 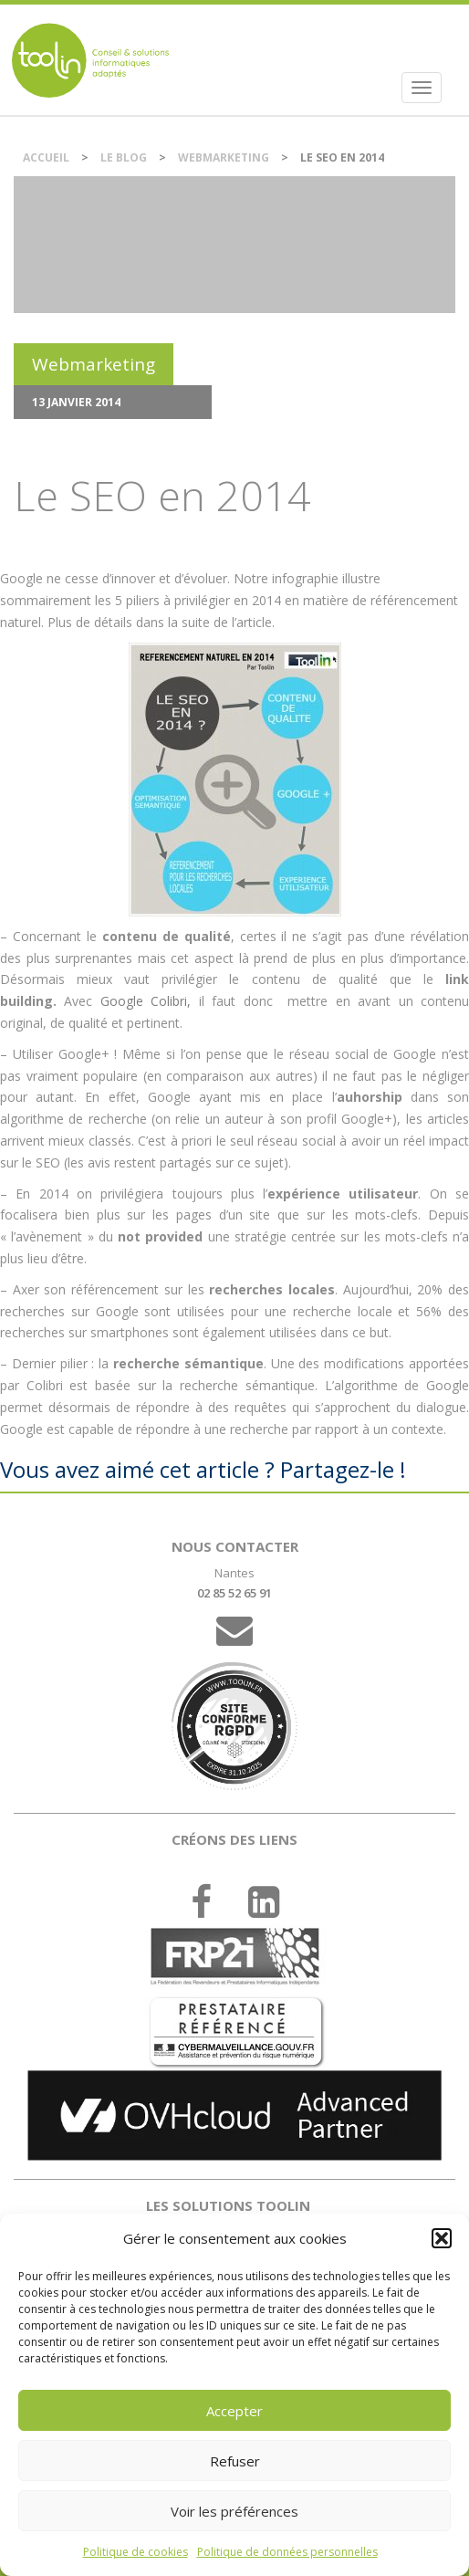 I want to click on DSI et chef de projet IT externalisé sur Nantes., so click(x=90, y=60).